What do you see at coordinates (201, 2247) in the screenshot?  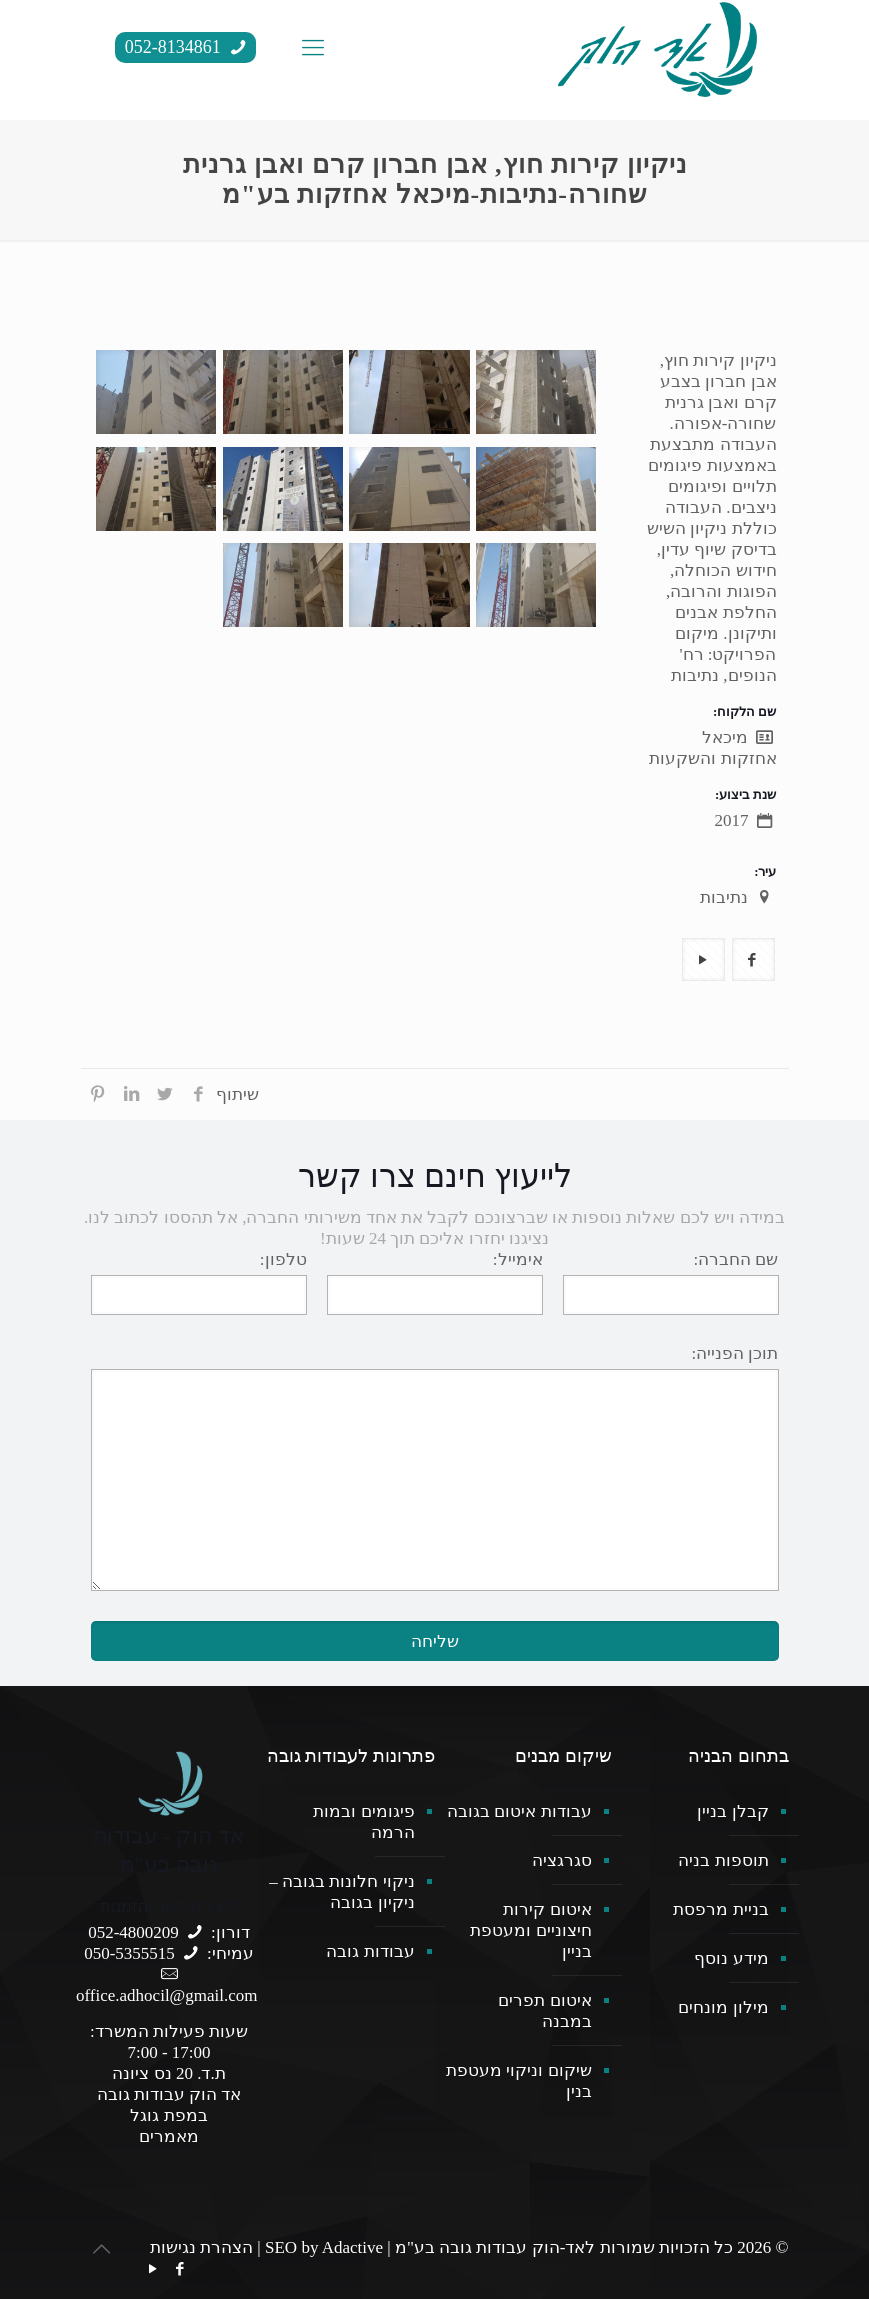 I see `הצהרת נגישות` at bounding box center [201, 2247].